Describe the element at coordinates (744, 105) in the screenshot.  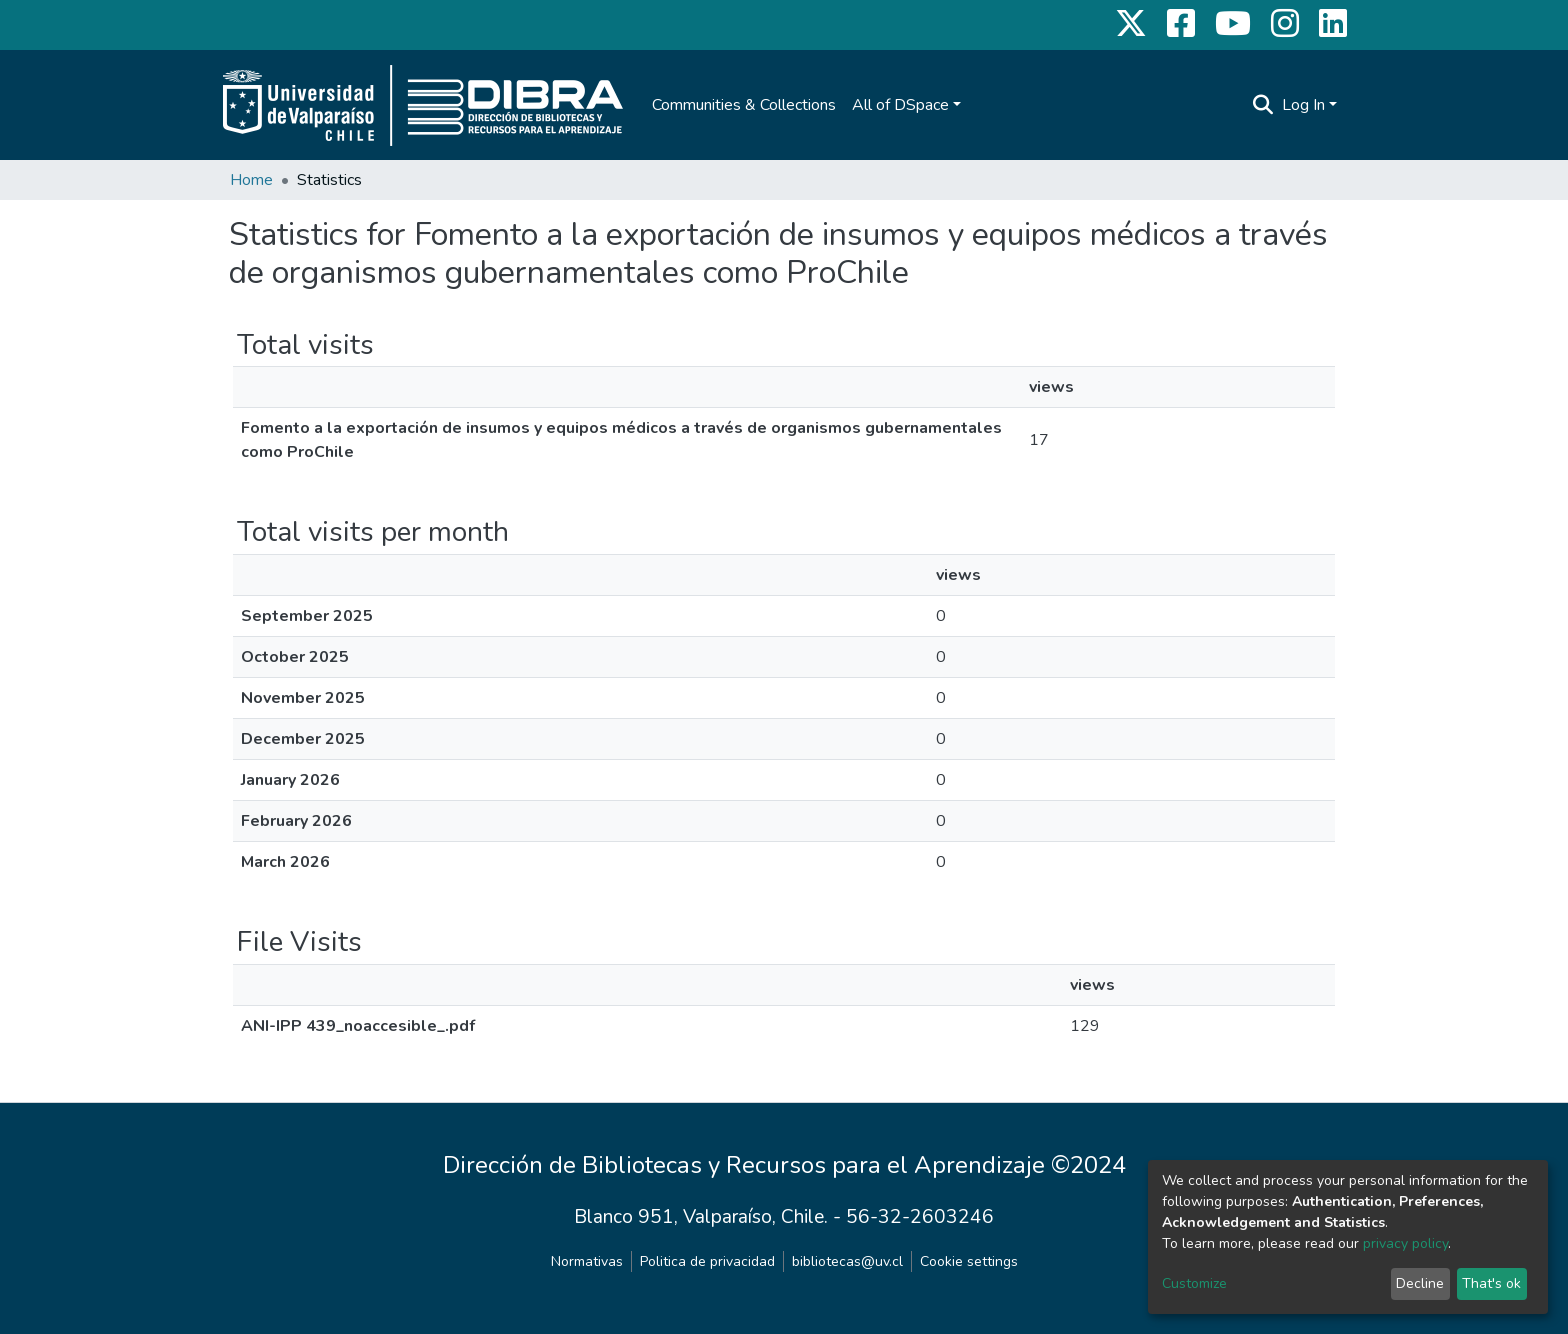
I see `Communities & Collections` at that location.